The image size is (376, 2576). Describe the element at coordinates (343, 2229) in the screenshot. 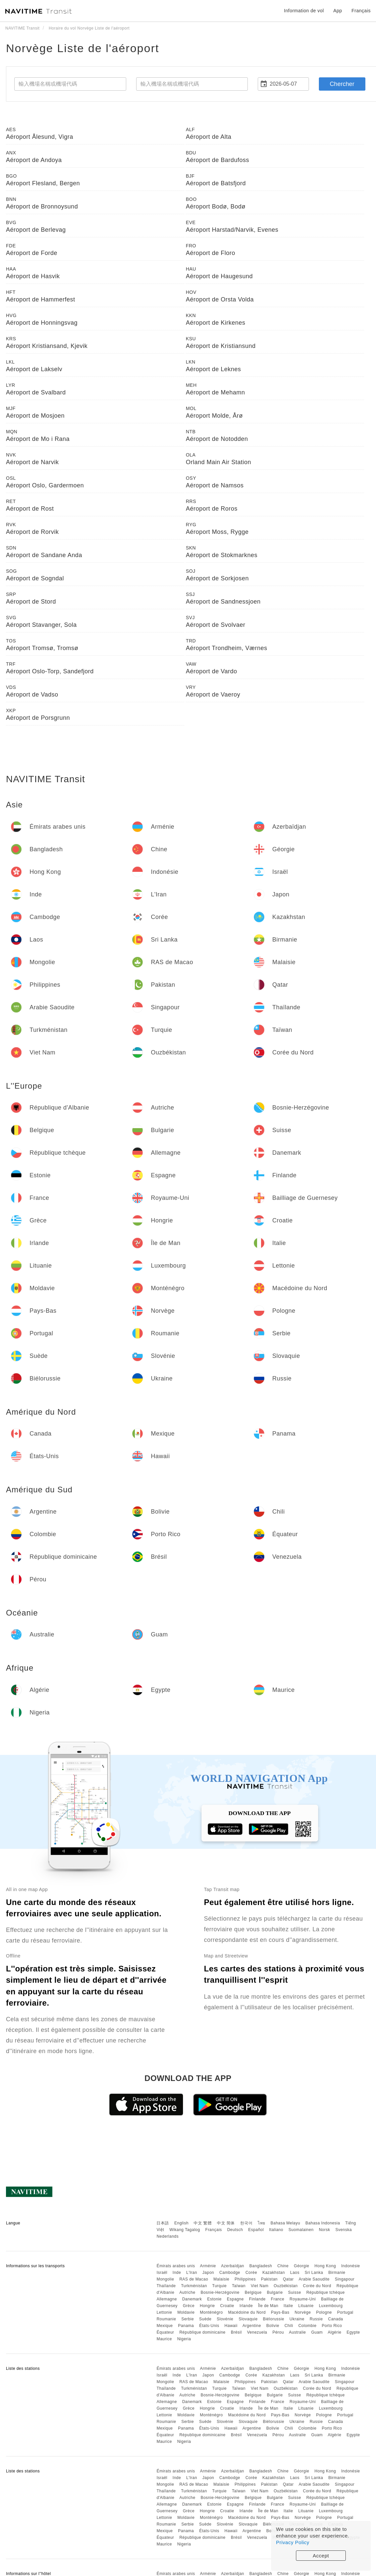

I see `Svenska` at that location.